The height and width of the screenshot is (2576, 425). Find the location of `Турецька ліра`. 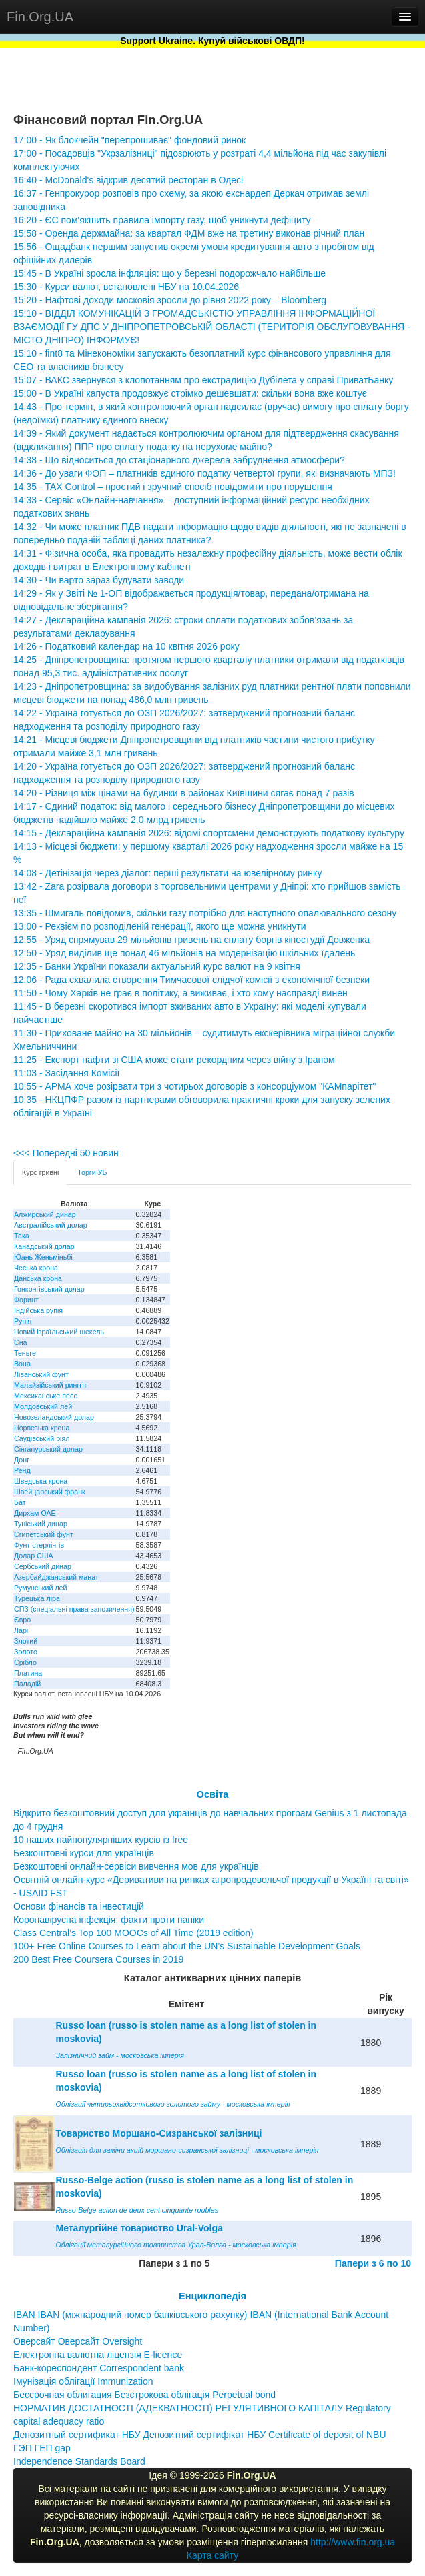

Турецька ліра is located at coordinates (37, 1598).